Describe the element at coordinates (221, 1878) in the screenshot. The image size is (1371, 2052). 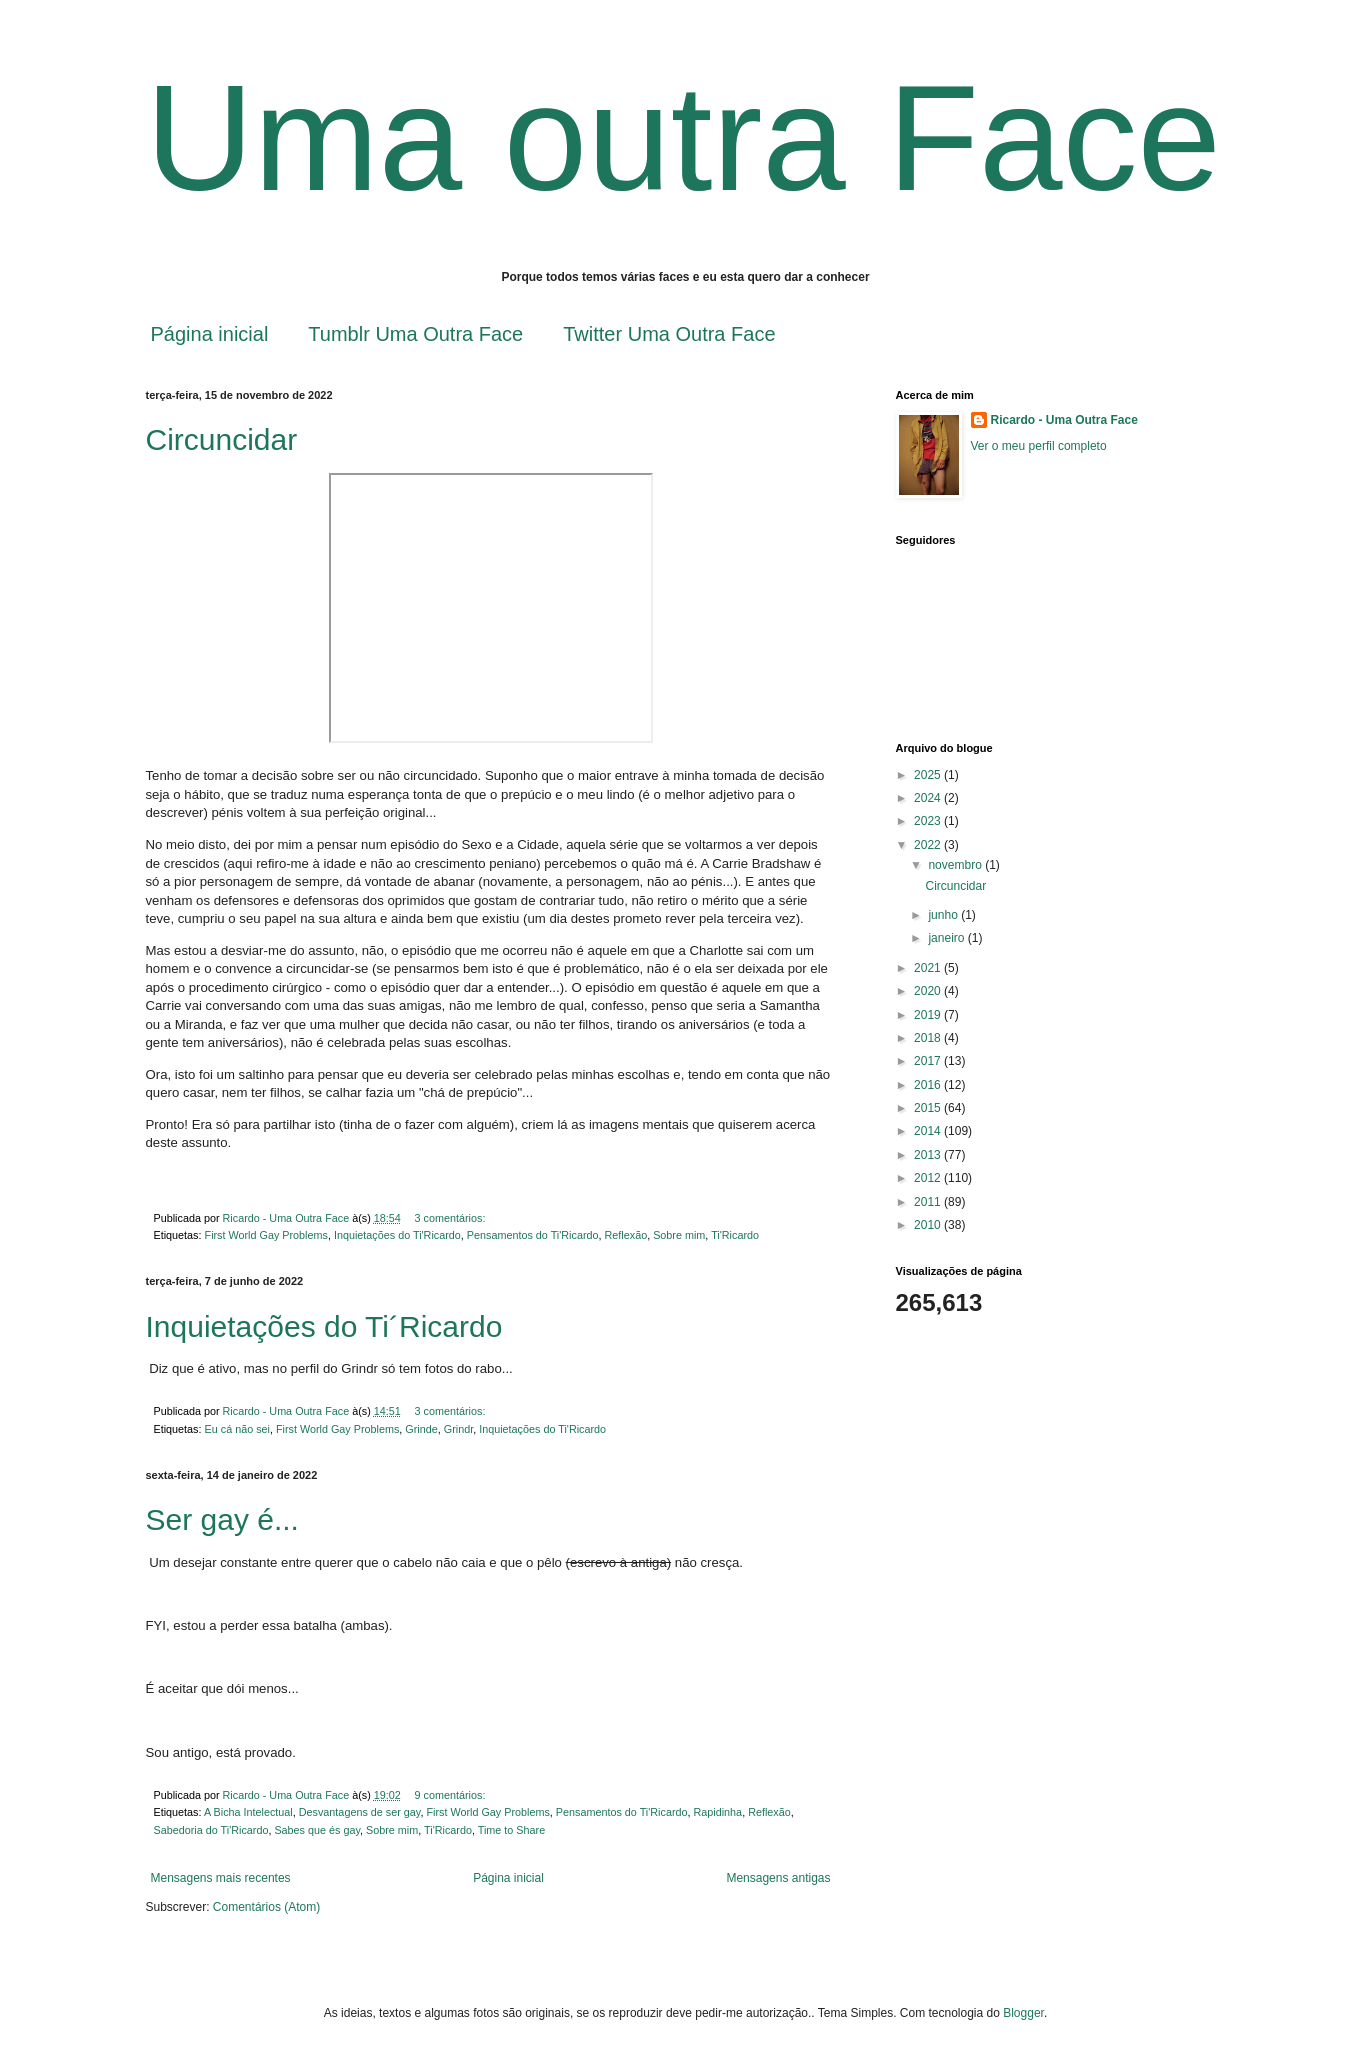
I see `Mensagens mais recentes` at that location.